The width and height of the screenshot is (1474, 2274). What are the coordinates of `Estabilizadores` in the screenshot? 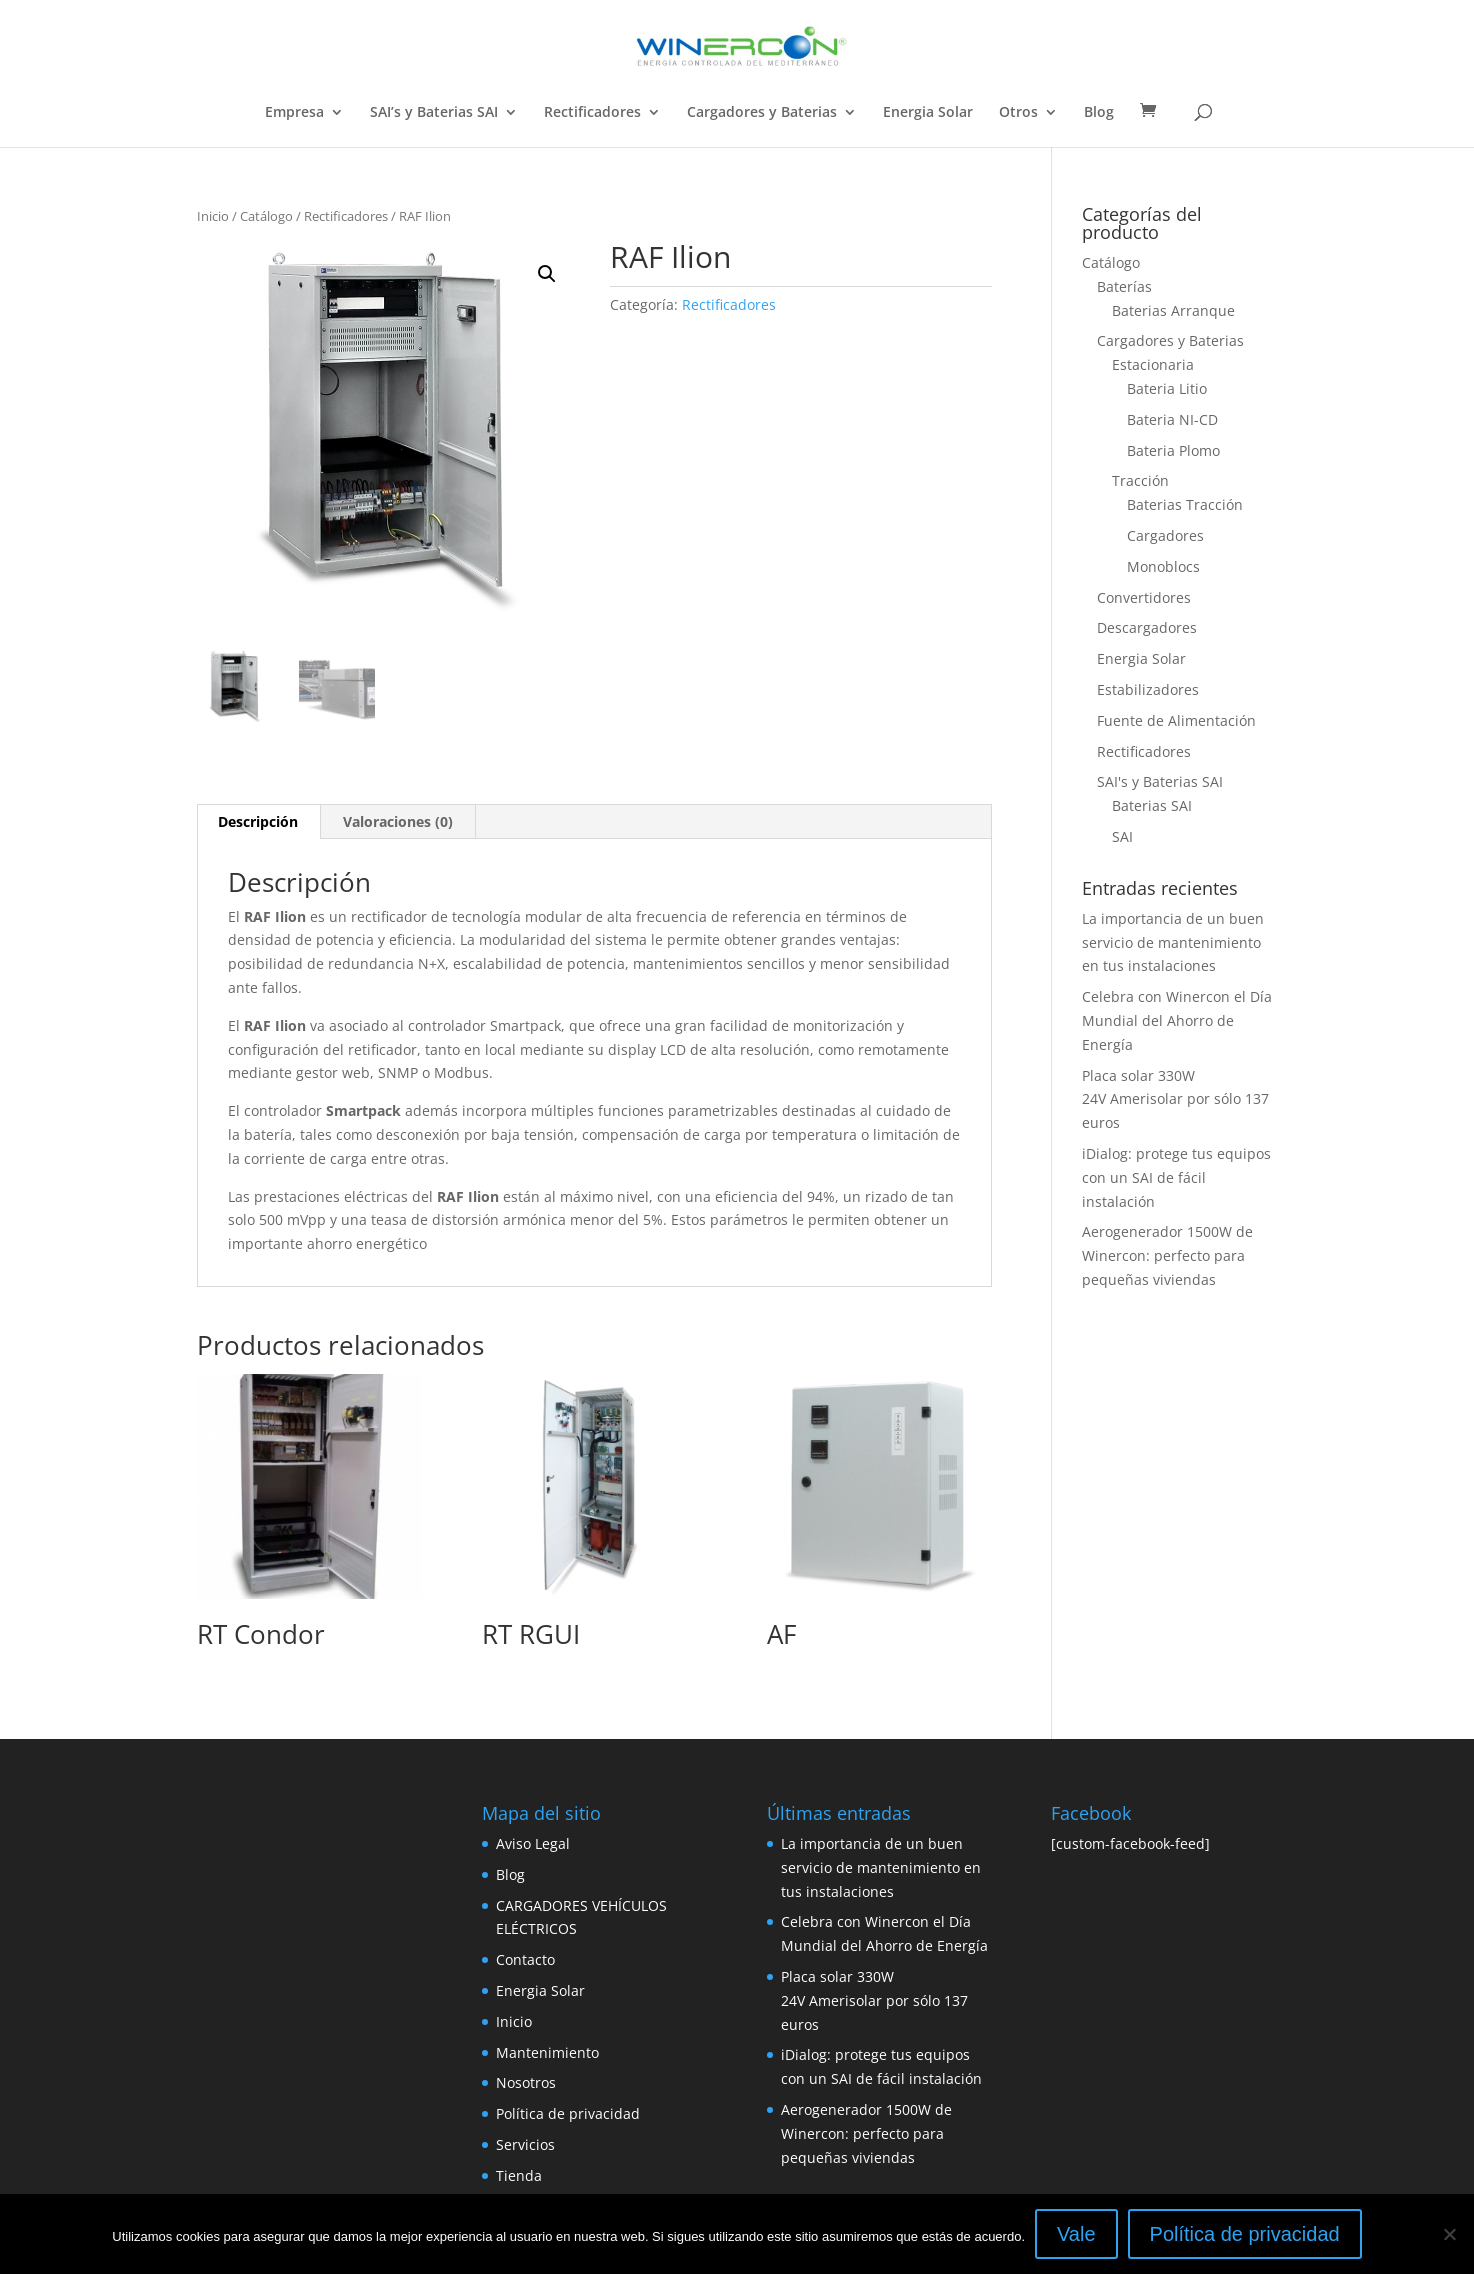 It's located at (1148, 689).